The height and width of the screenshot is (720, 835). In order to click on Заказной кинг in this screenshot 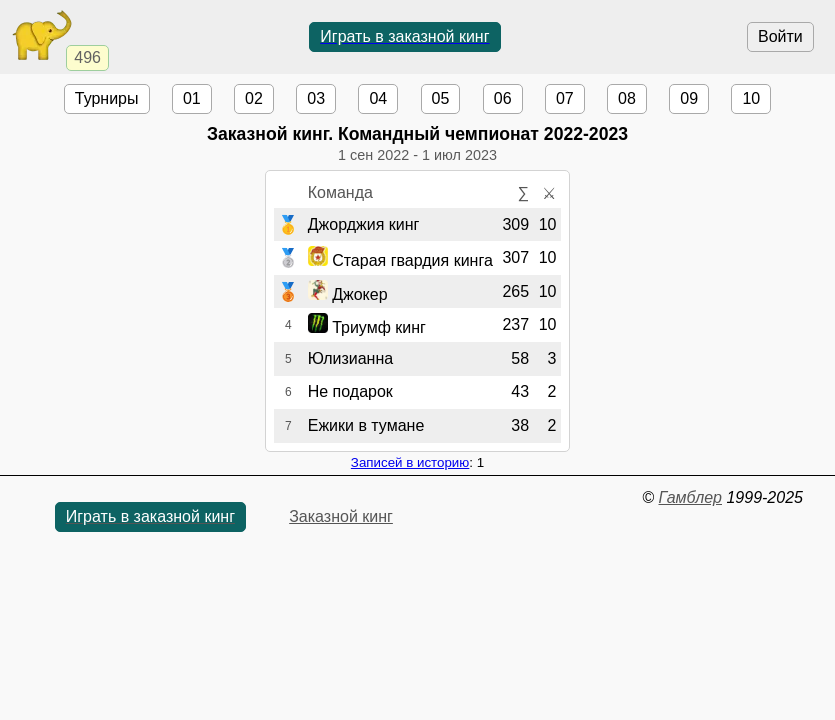, I will do `click(341, 516)`.